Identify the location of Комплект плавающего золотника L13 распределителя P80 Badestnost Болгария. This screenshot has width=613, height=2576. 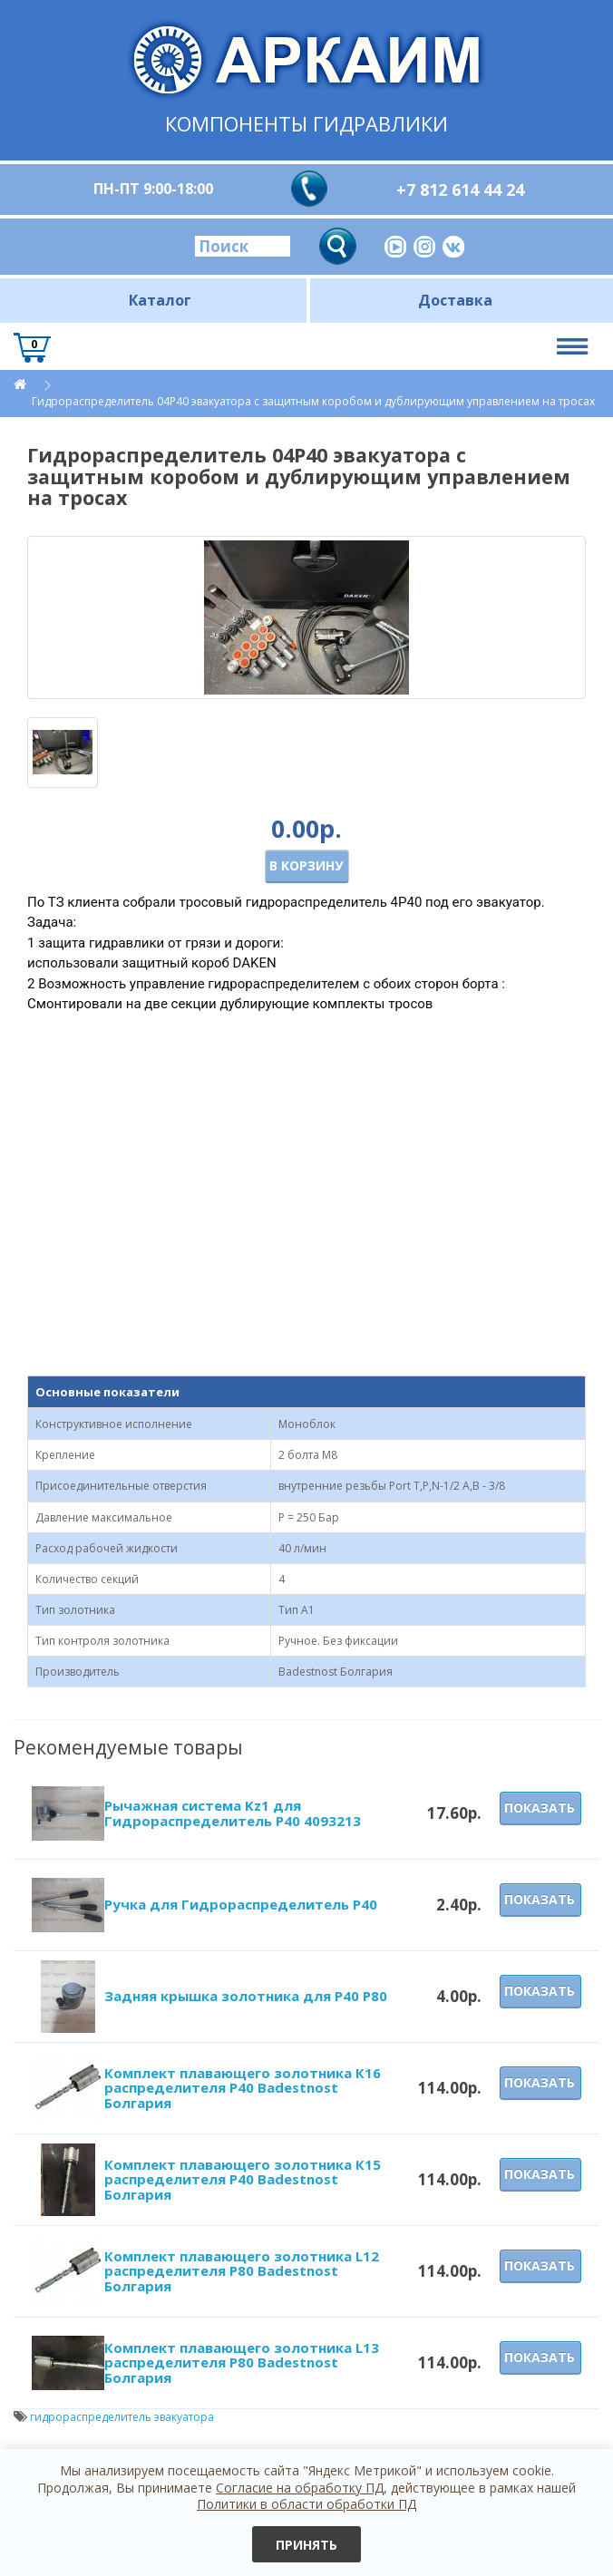
(241, 2362).